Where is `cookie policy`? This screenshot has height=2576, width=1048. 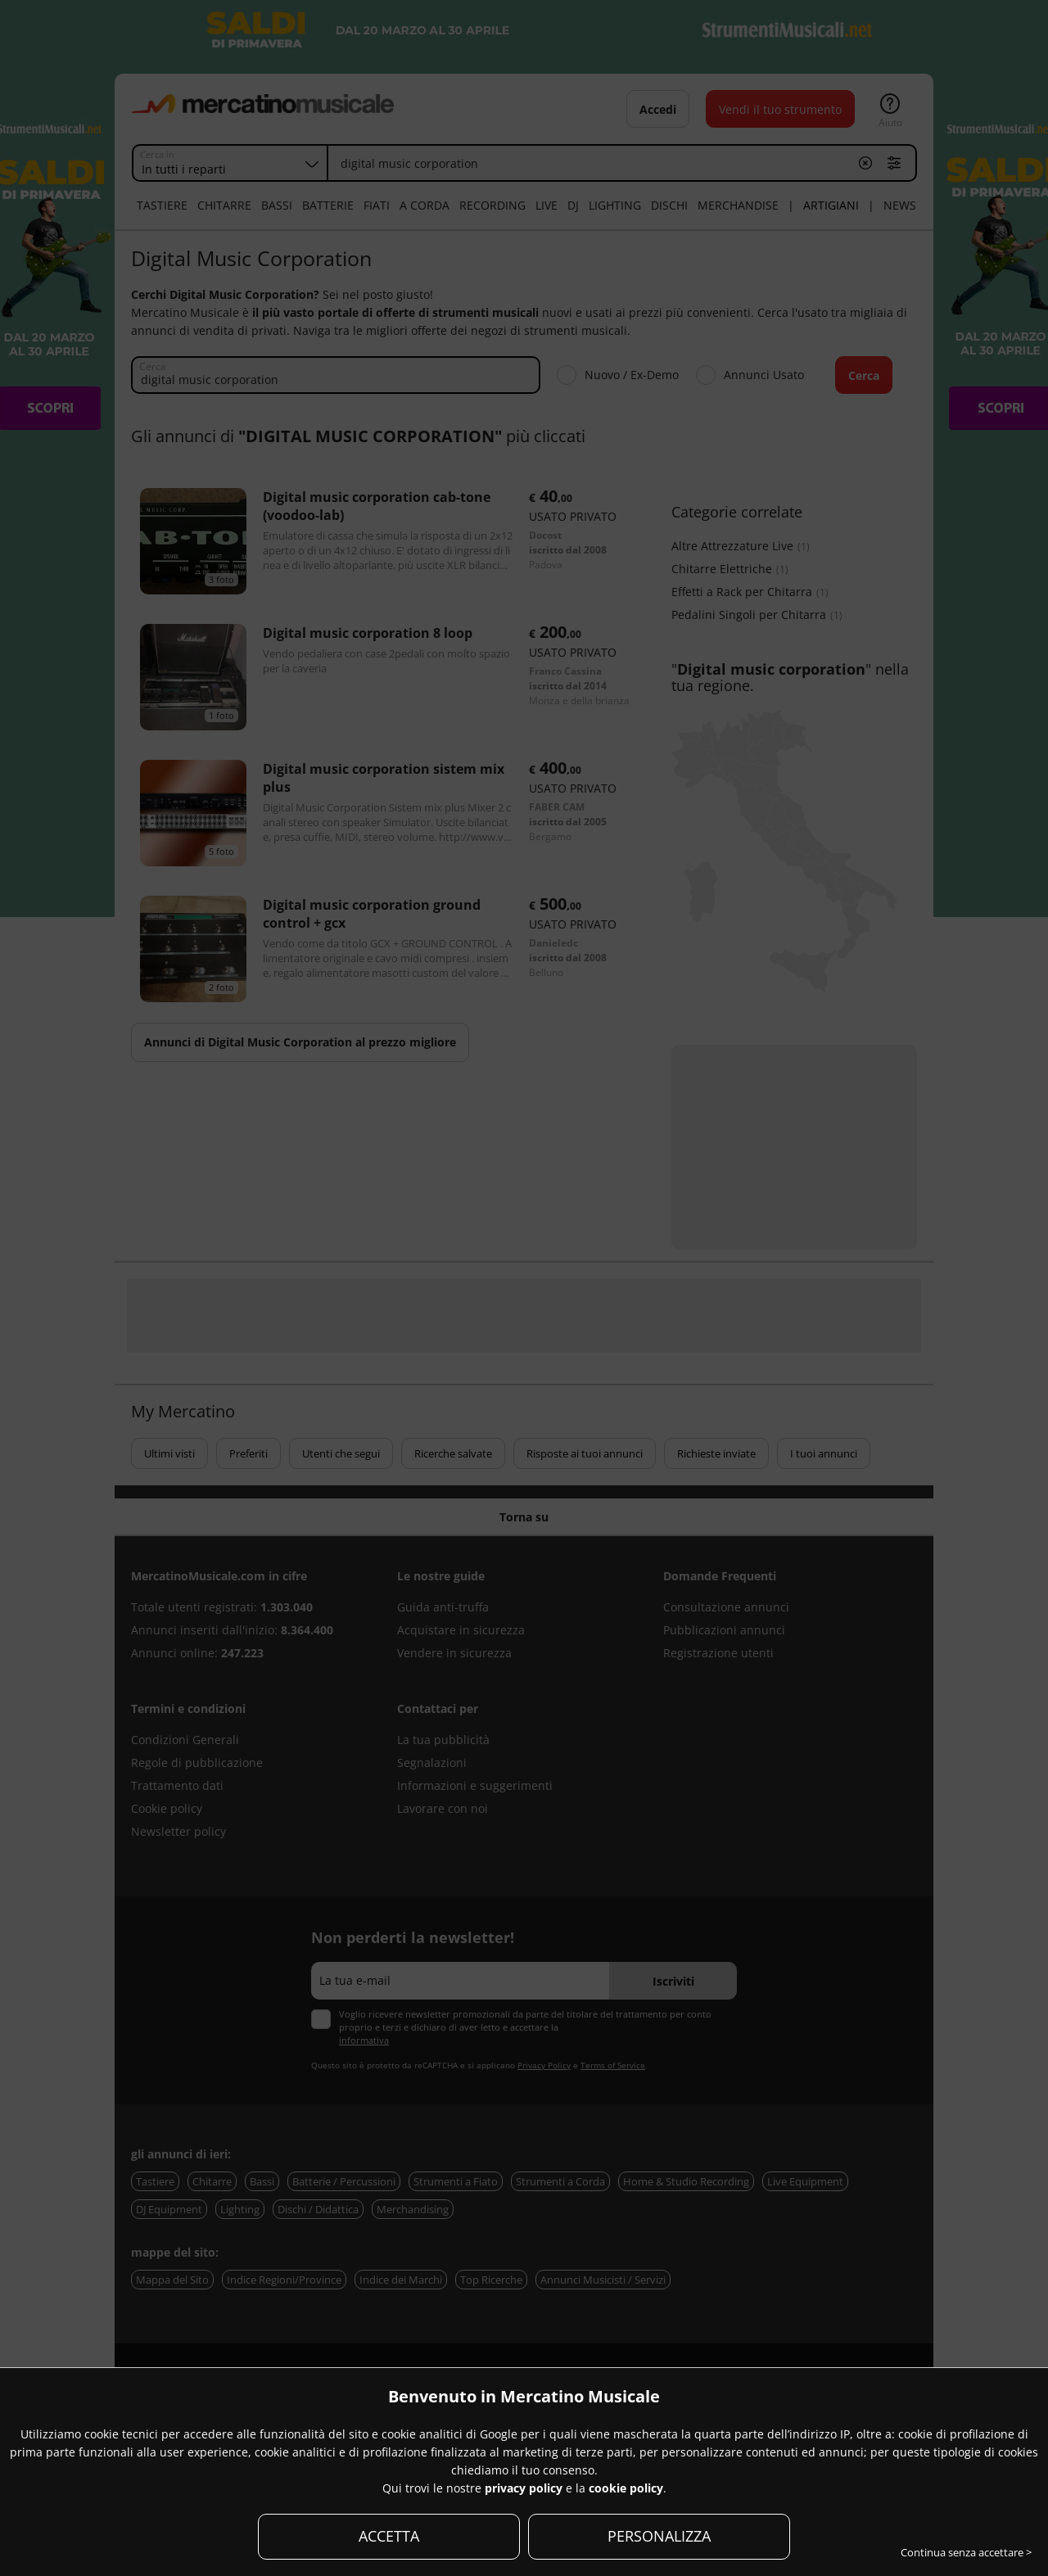
cookie policy is located at coordinates (626, 2488).